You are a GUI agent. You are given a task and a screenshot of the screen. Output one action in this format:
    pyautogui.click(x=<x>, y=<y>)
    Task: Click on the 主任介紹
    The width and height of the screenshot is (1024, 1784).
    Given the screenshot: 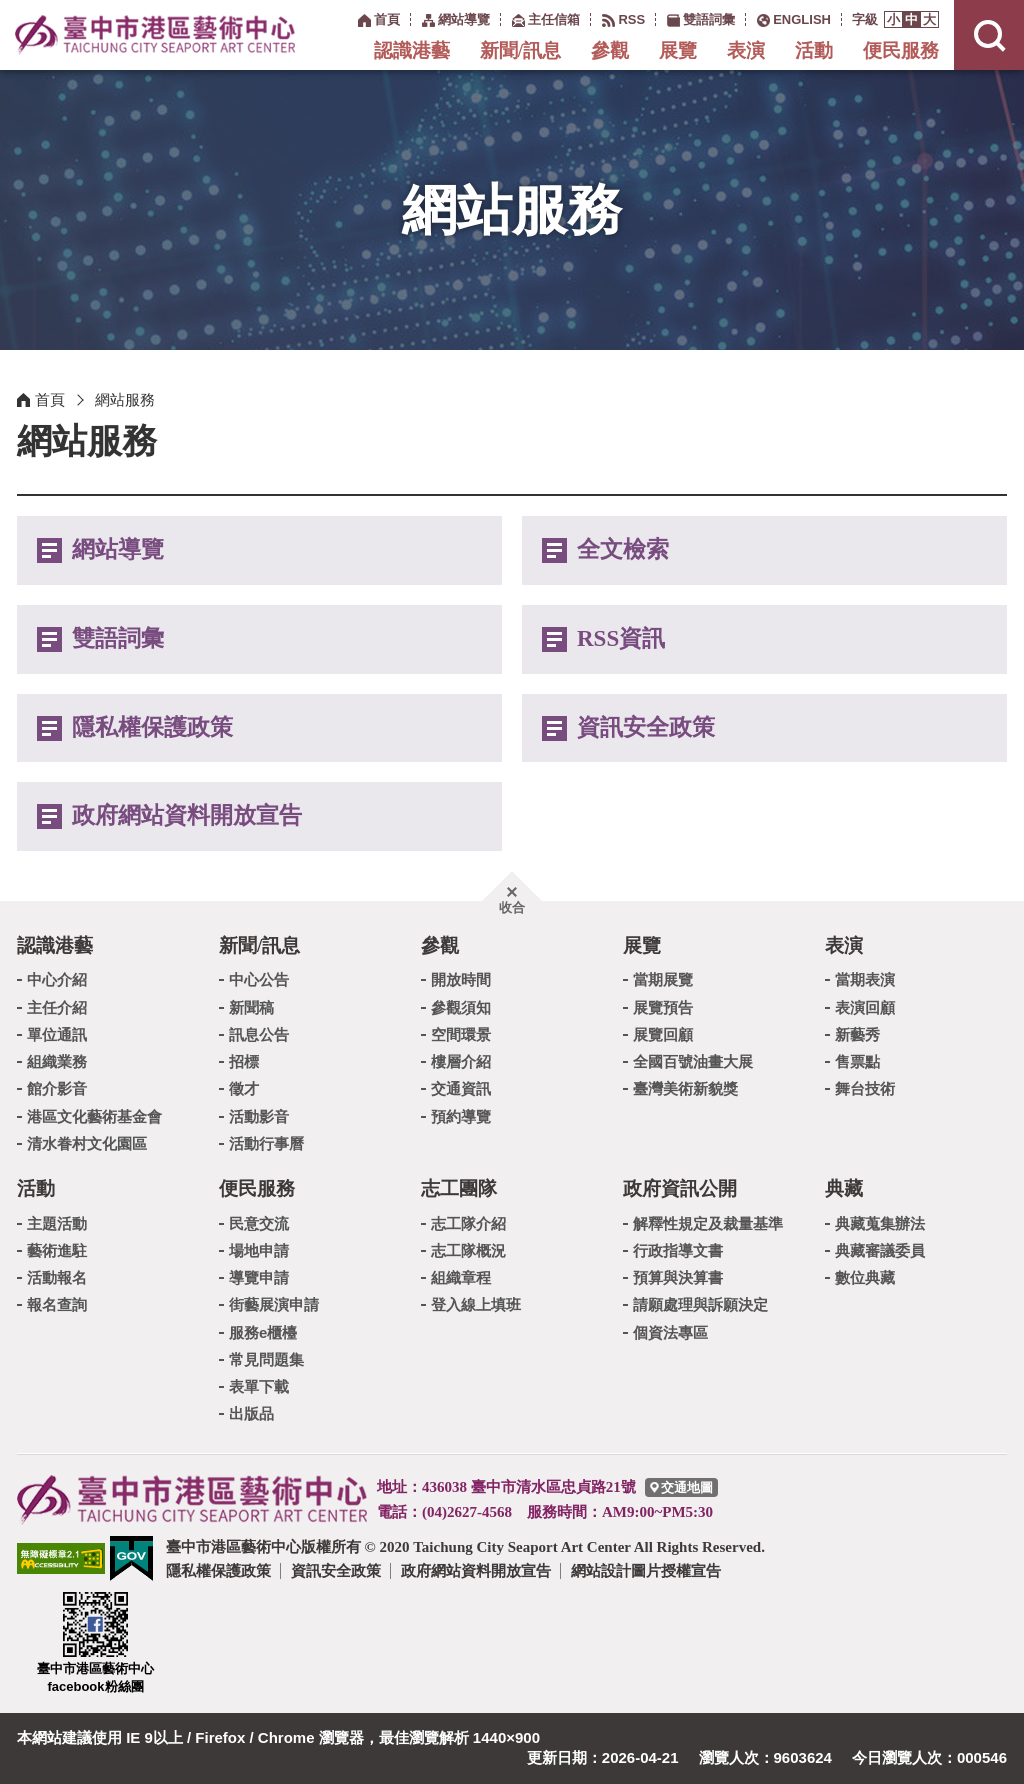 What is the action you would take?
    pyautogui.click(x=57, y=1007)
    